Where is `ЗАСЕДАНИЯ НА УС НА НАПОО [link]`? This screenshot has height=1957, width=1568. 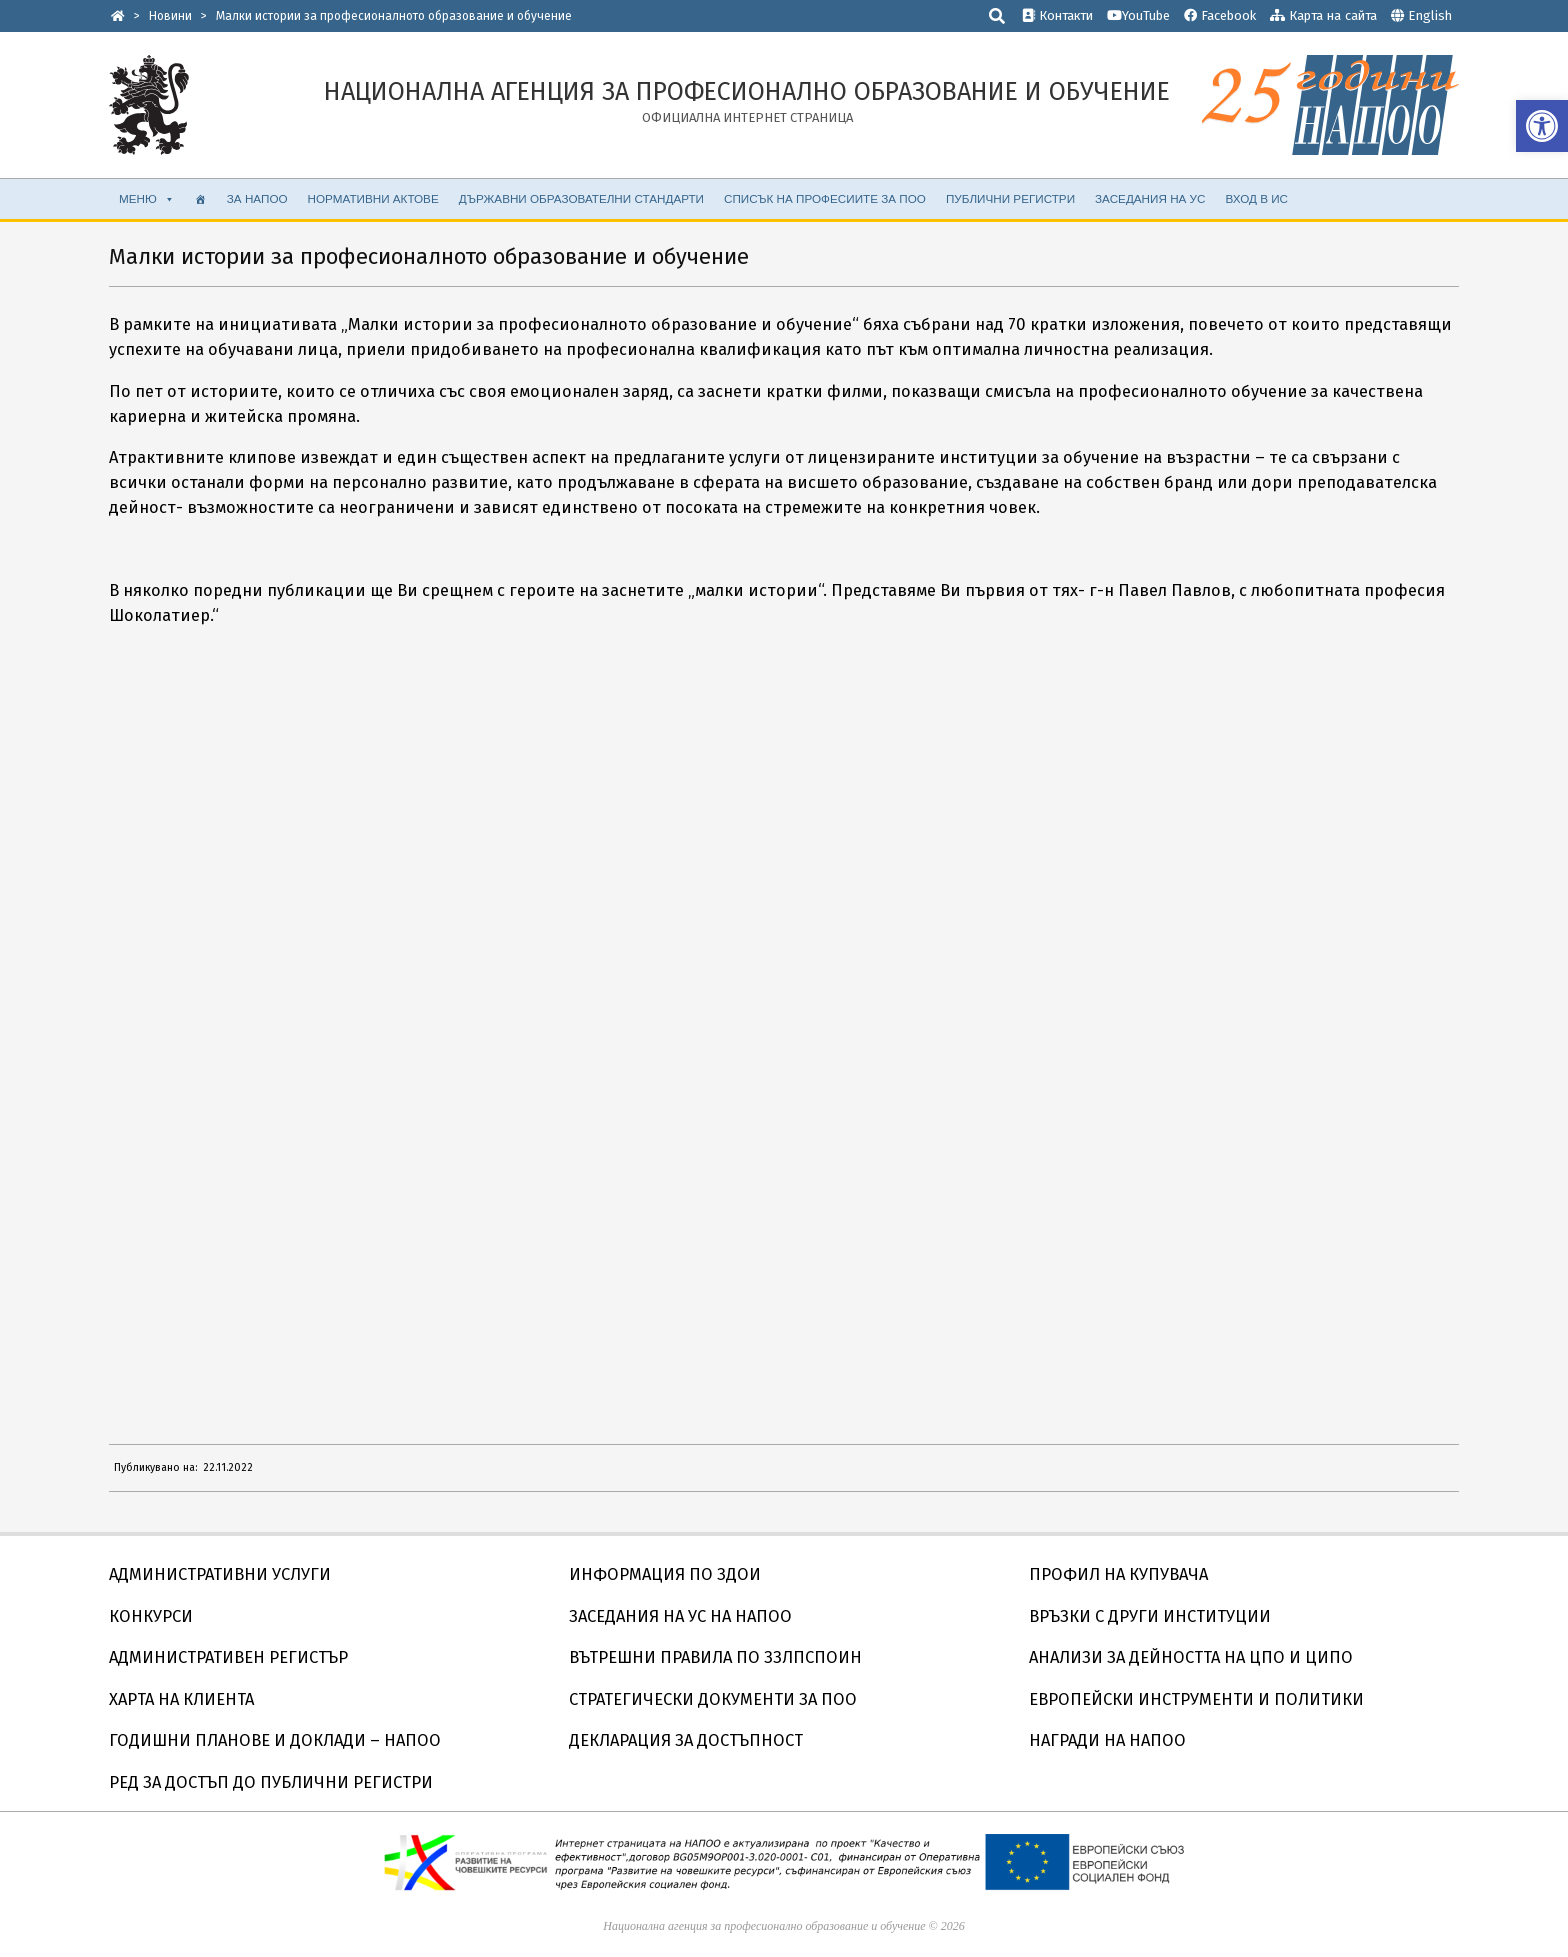 ЗАСЕДАНИЯ НА УС НА НАПОО [link] is located at coordinates (680, 1616).